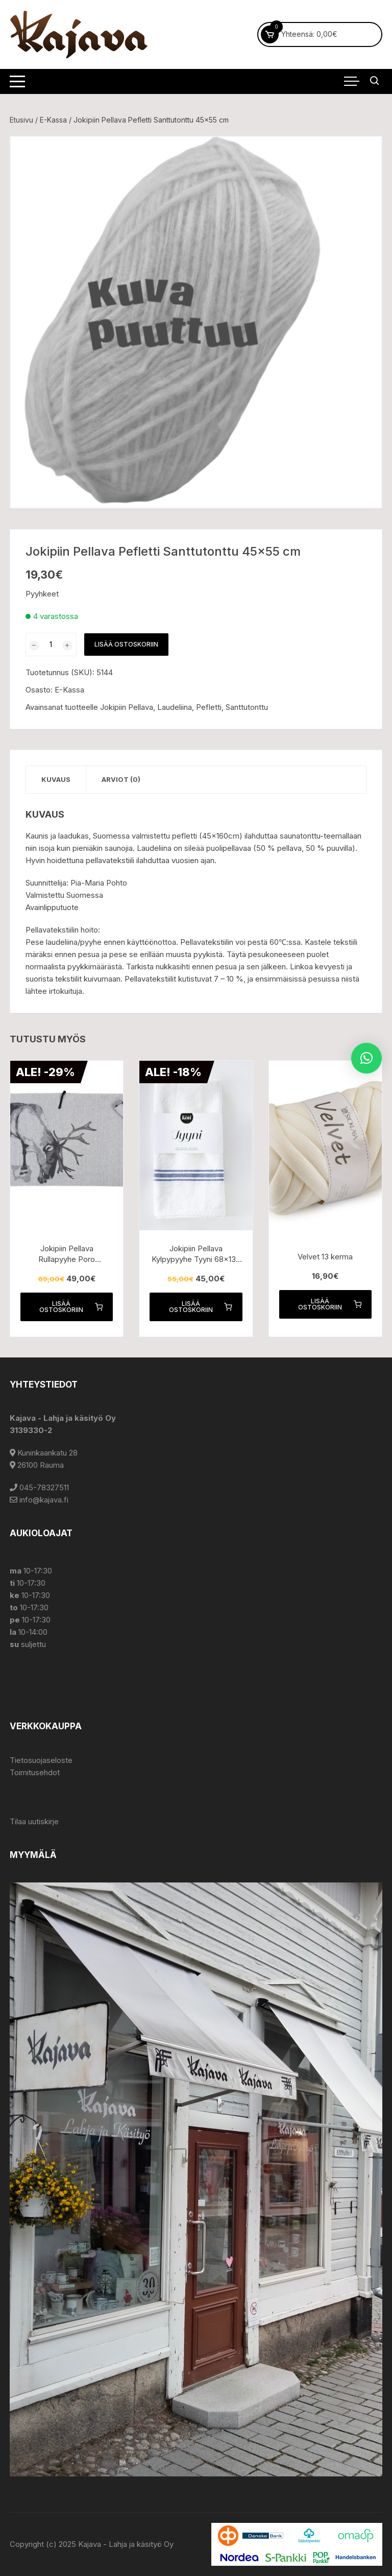  Describe the element at coordinates (55, 779) in the screenshot. I see `Kuvaus [tab]` at that location.